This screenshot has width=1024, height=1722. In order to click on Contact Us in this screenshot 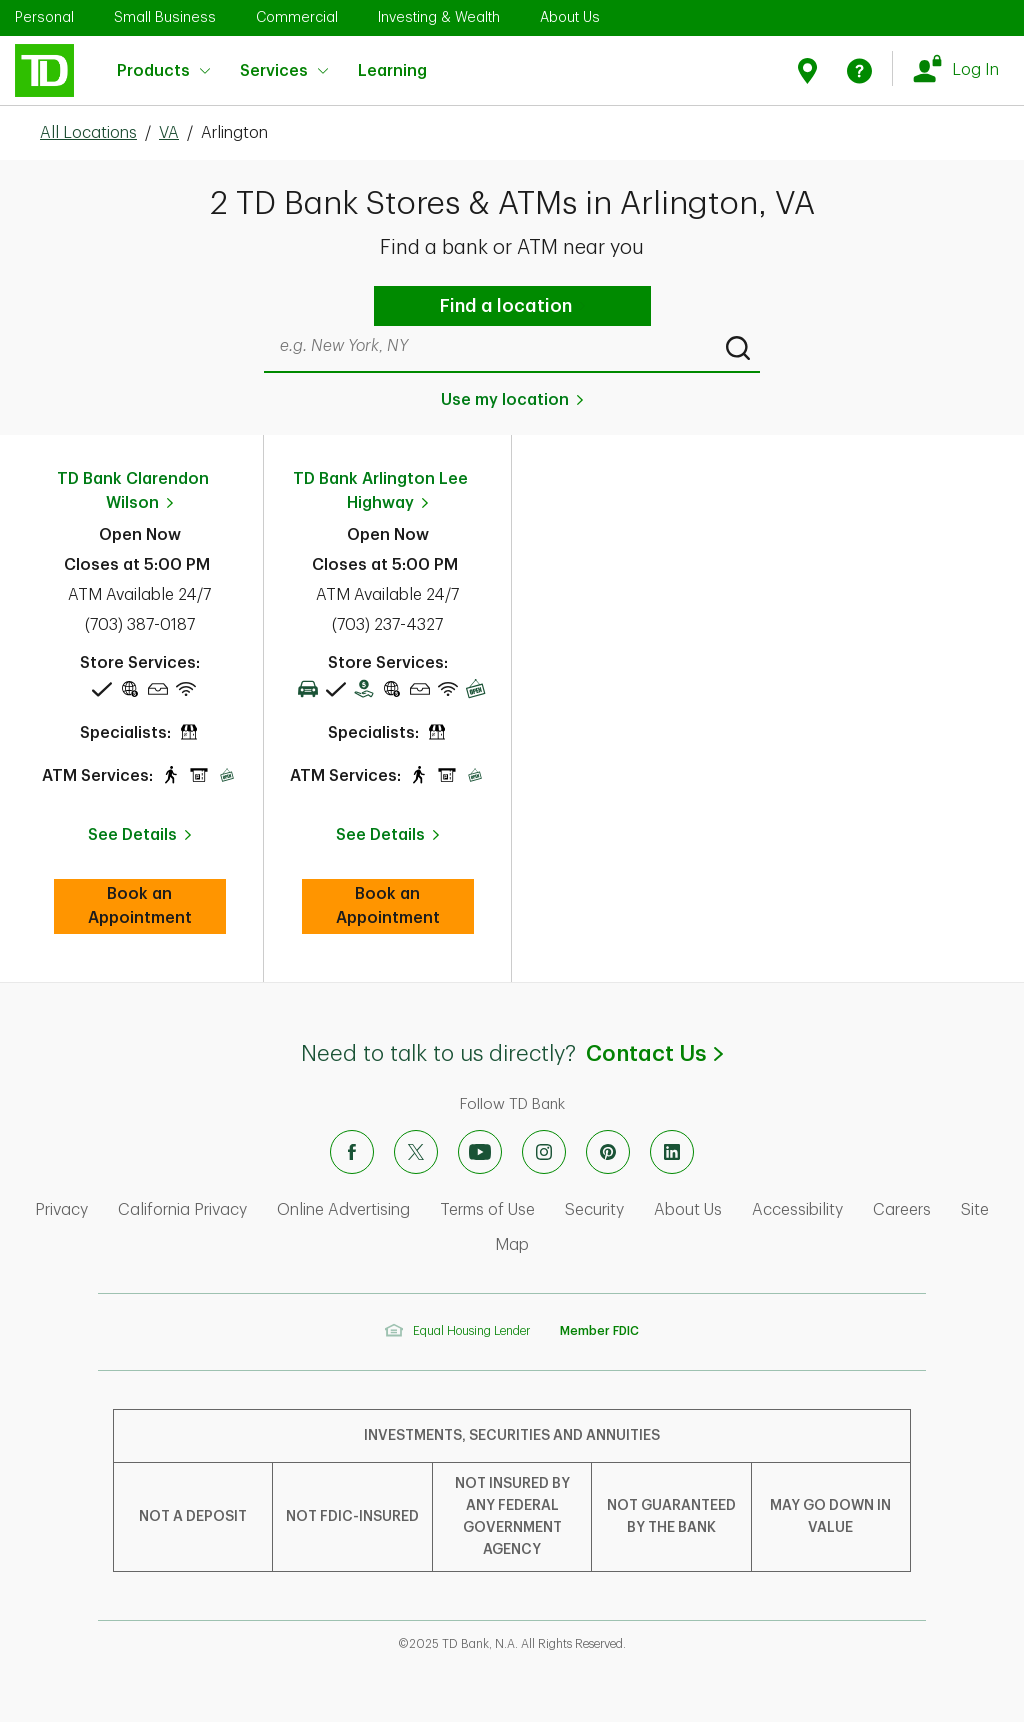, I will do `click(654, 1054)`.